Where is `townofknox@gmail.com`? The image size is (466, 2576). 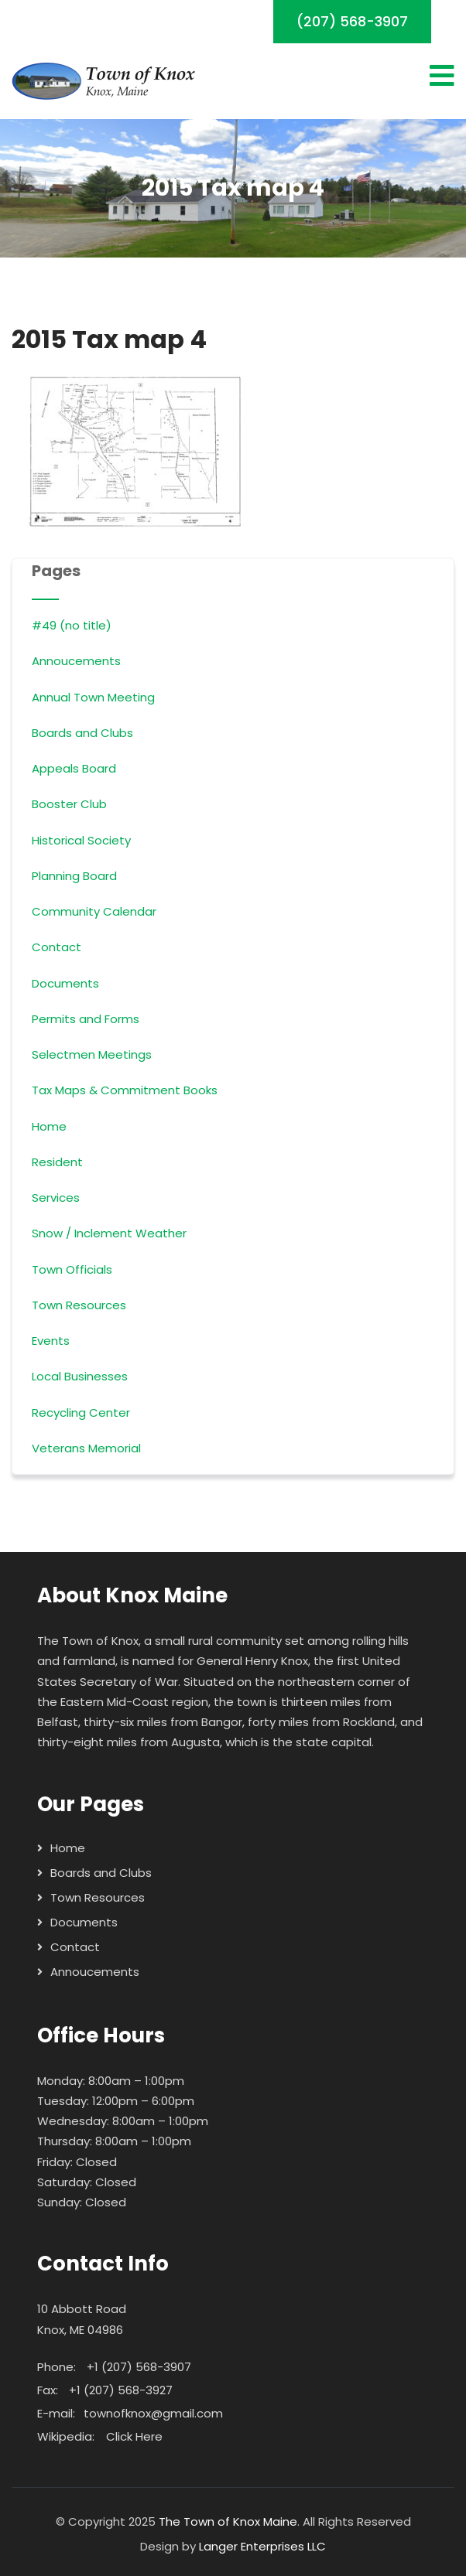
townofknox@gmail.com is located at coordinates (153, 2413).